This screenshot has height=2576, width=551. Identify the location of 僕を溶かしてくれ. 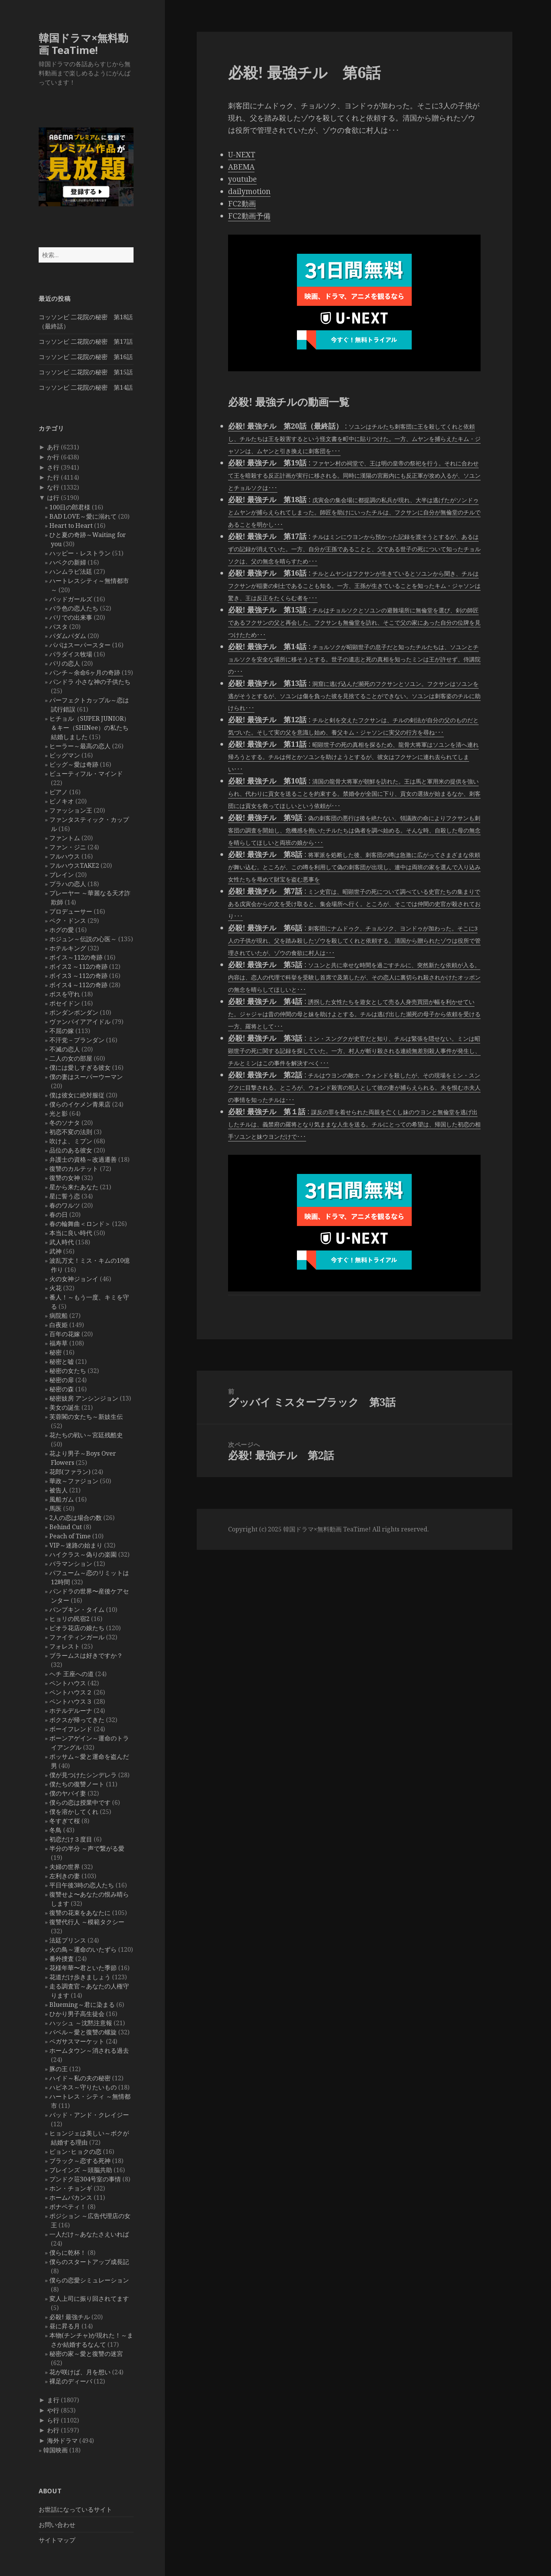
(73, 1811).